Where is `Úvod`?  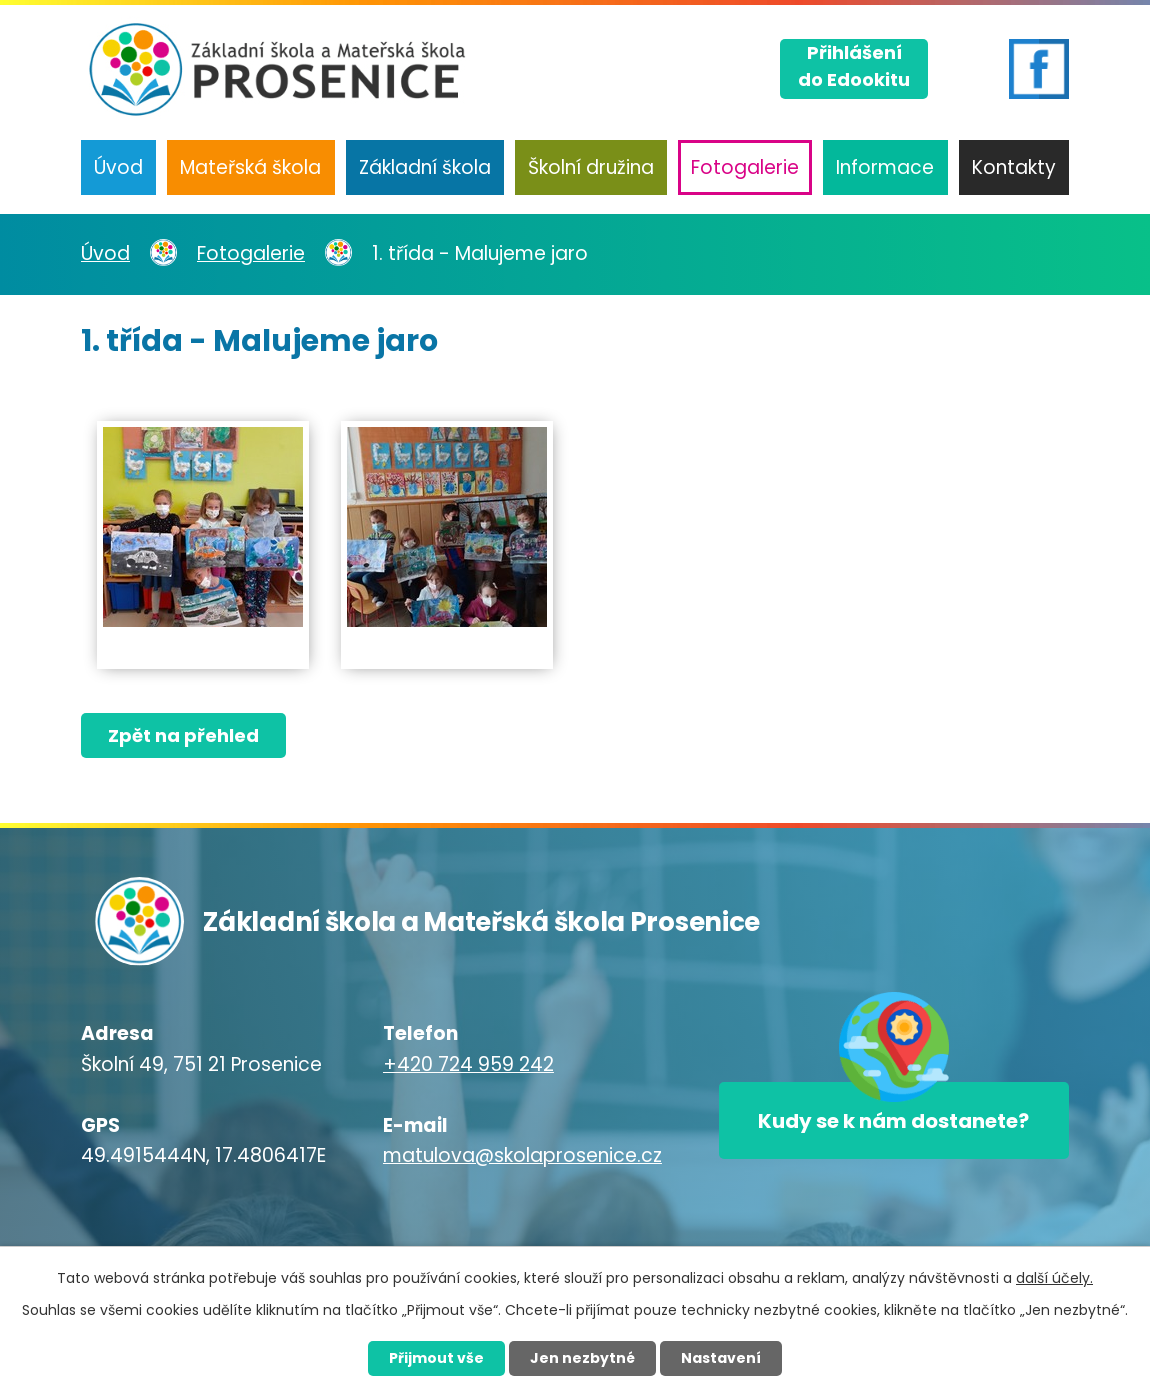 Úvod is located at coordinates (118, 167).